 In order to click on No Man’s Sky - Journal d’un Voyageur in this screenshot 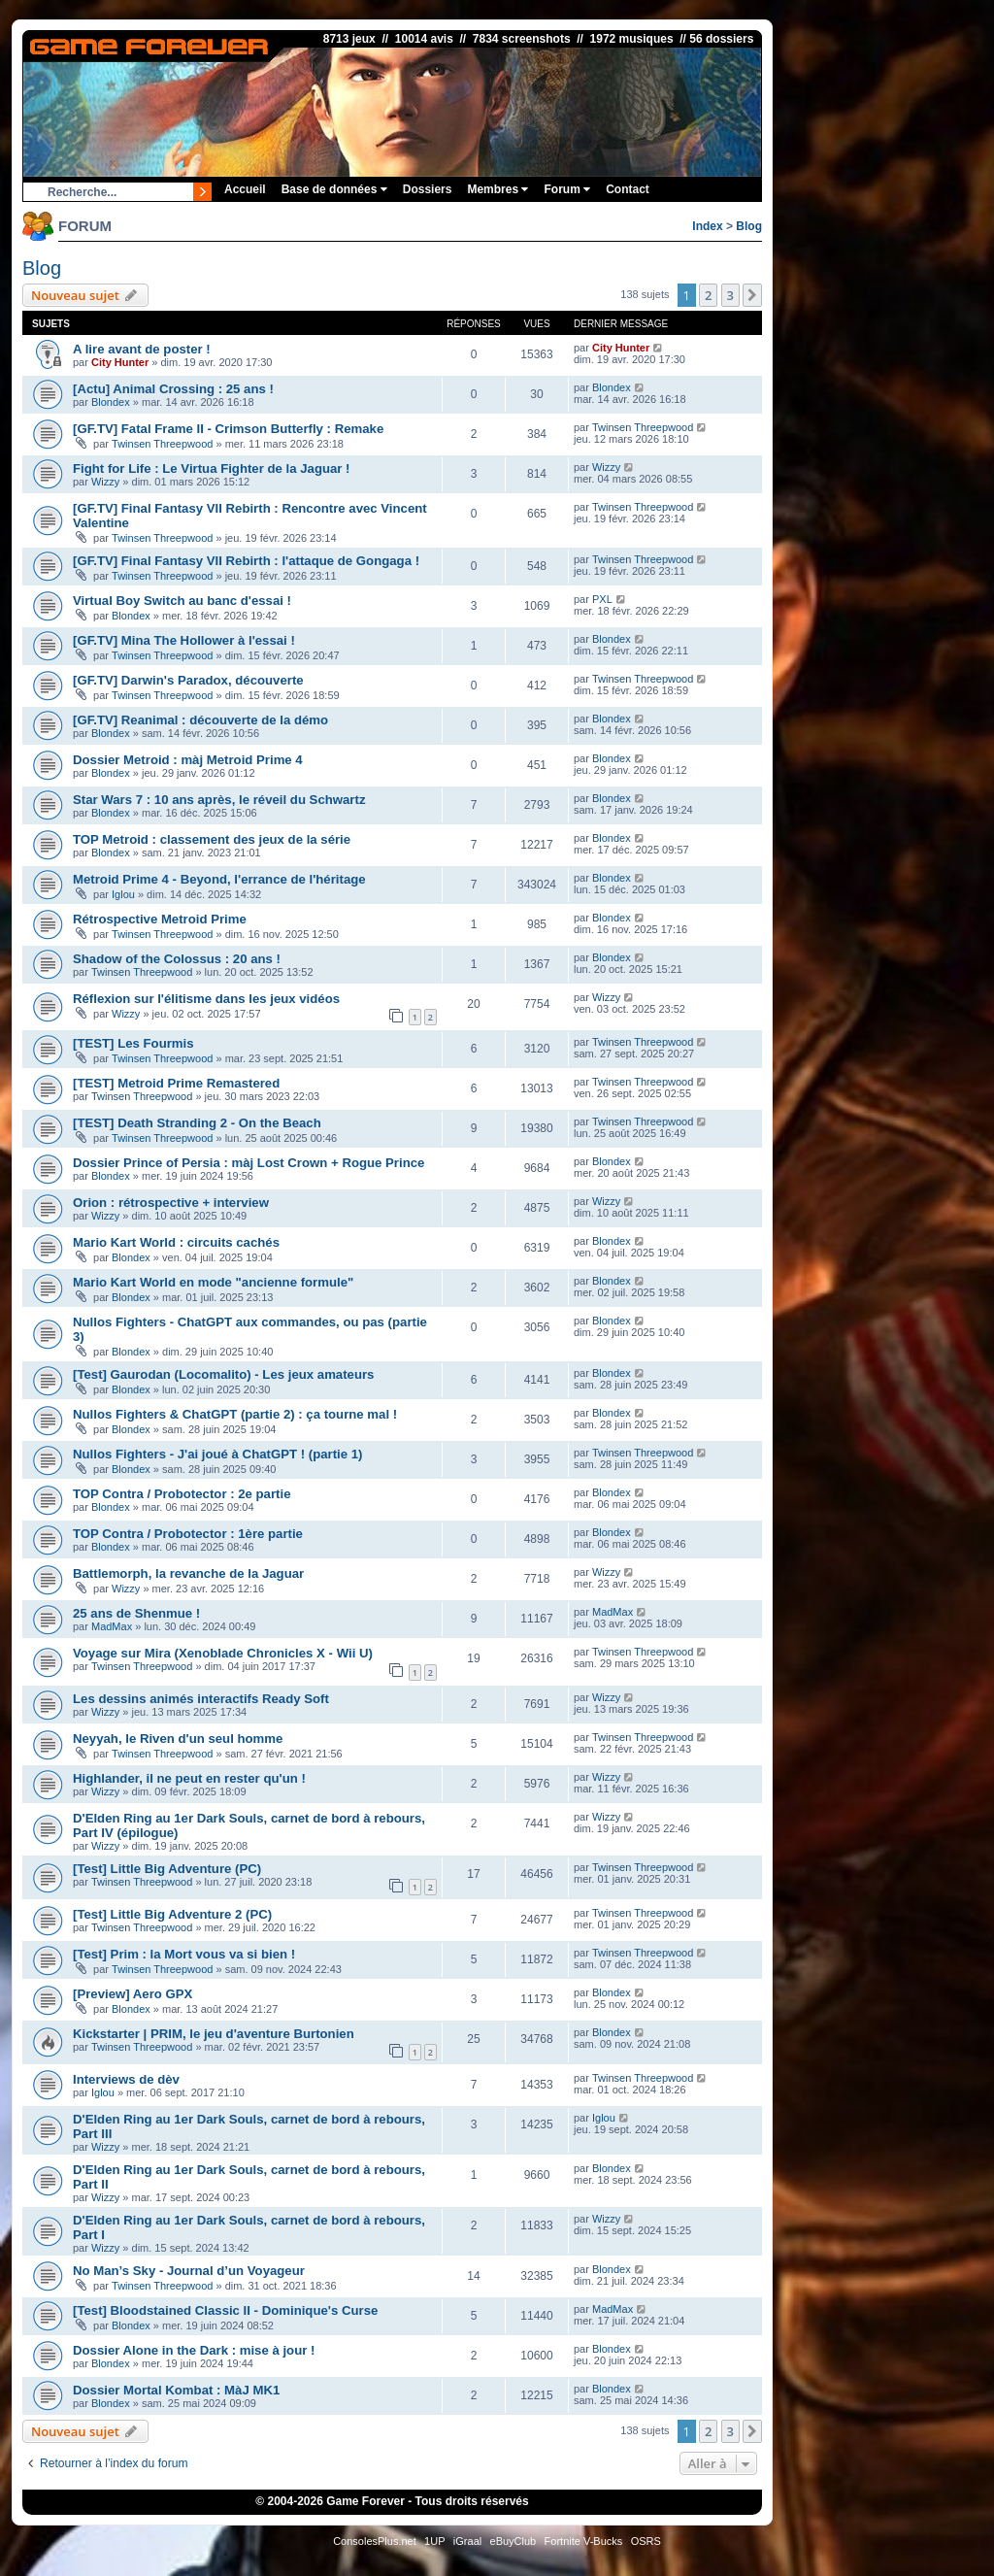, I will do `click(189, 2270)`.